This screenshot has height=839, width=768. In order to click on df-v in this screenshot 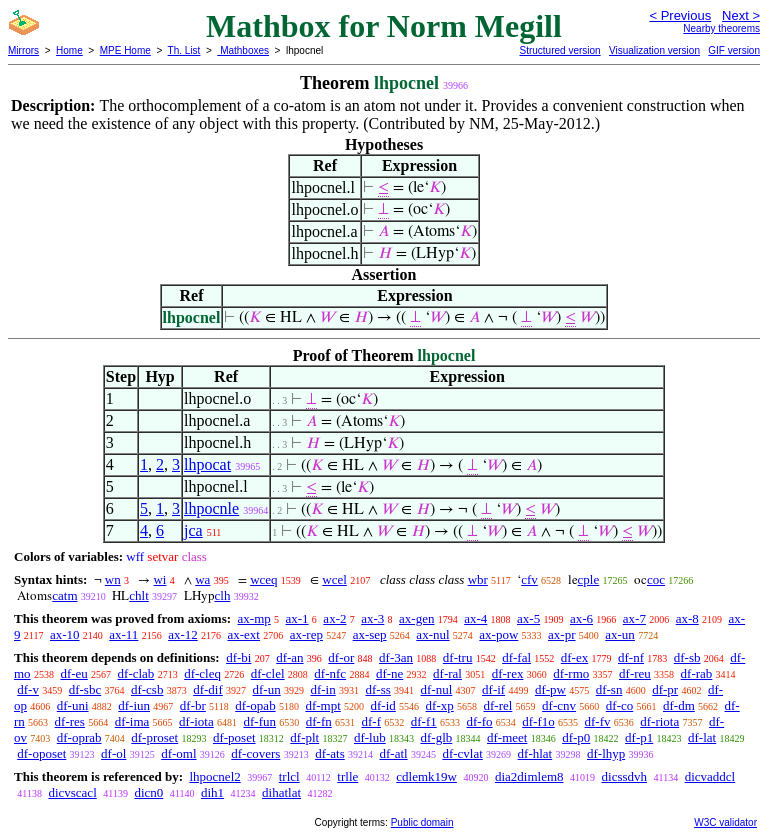, I will do `click(28, 689)`.